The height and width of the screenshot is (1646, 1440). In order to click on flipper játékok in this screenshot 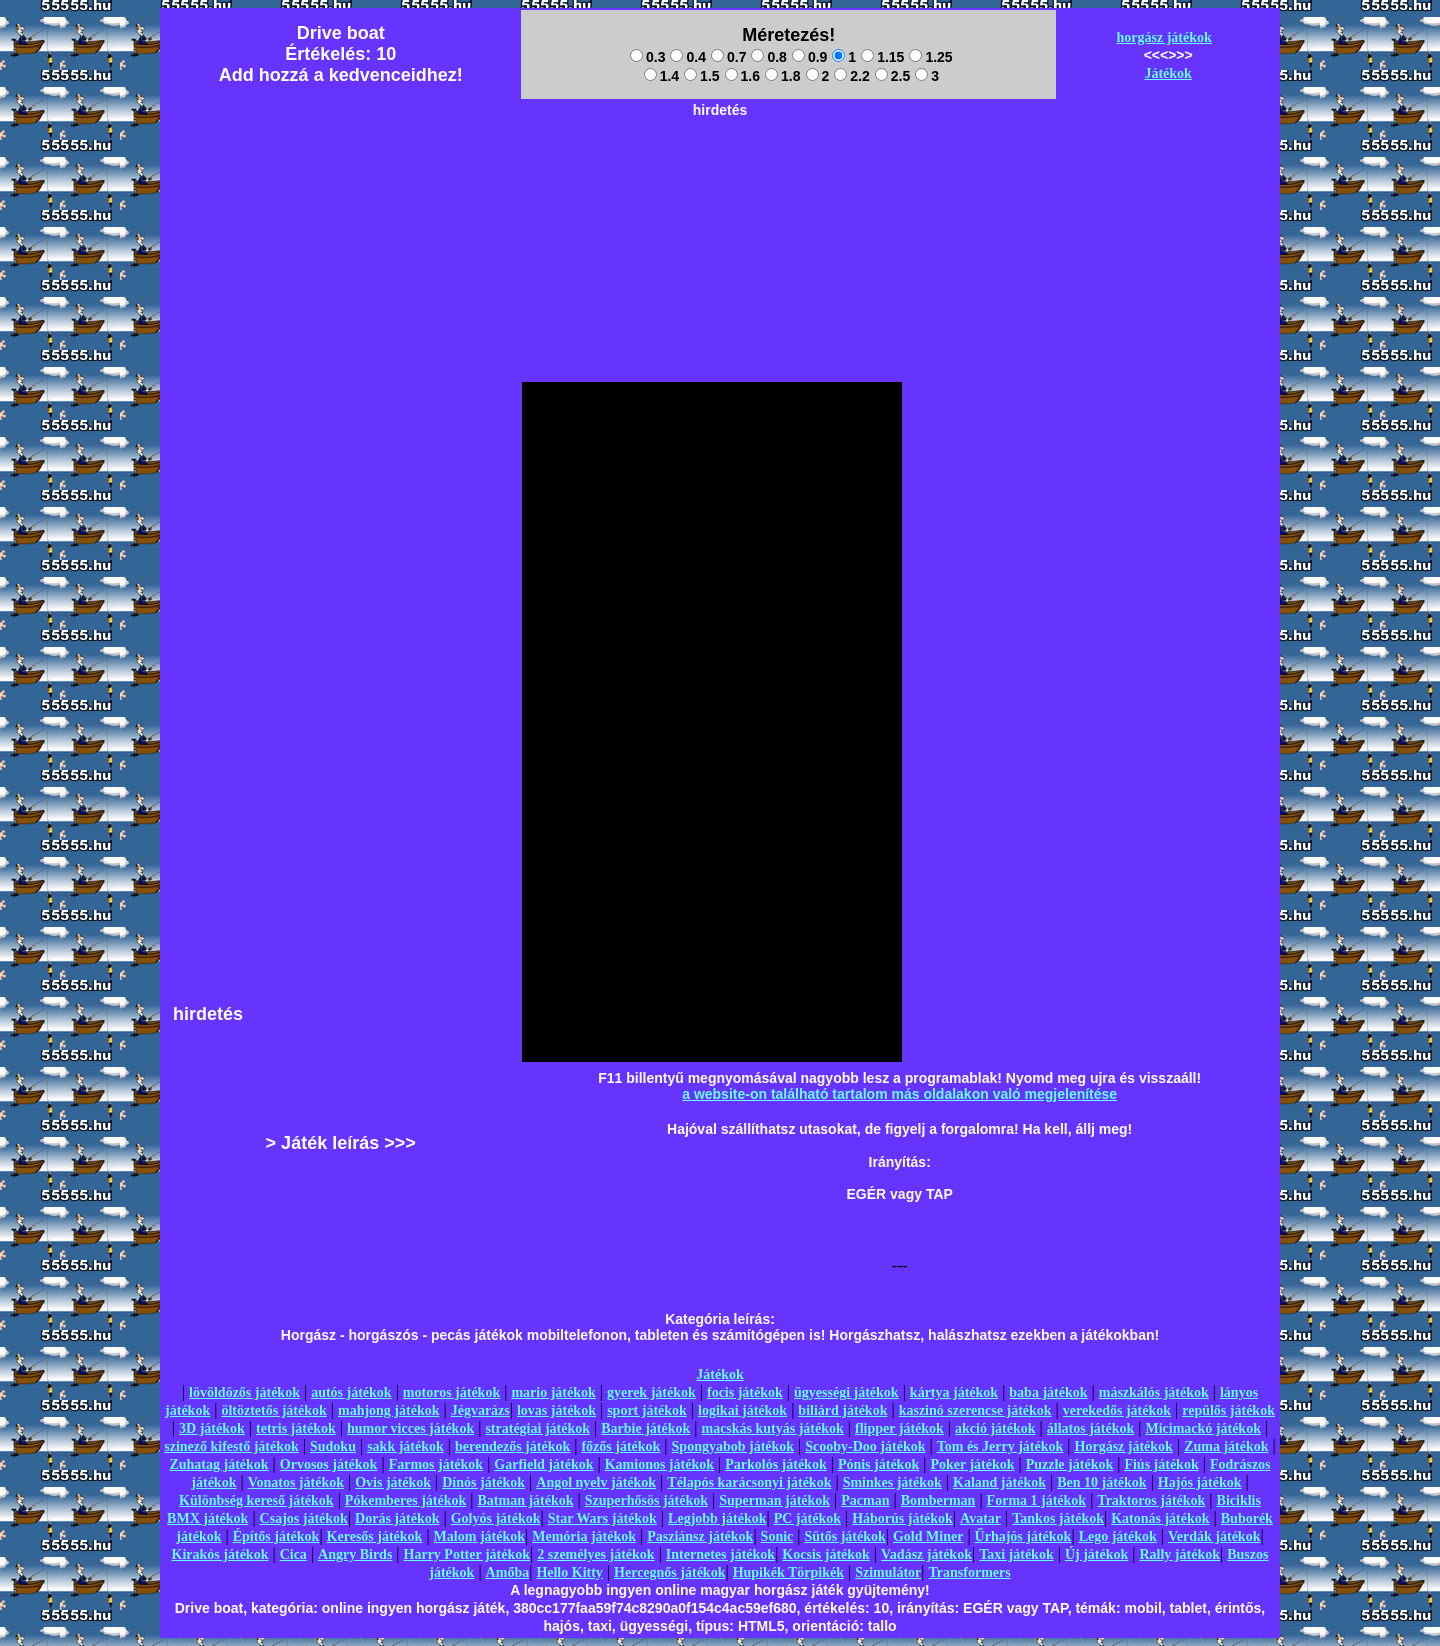, I will do `click(899, 1428)`.